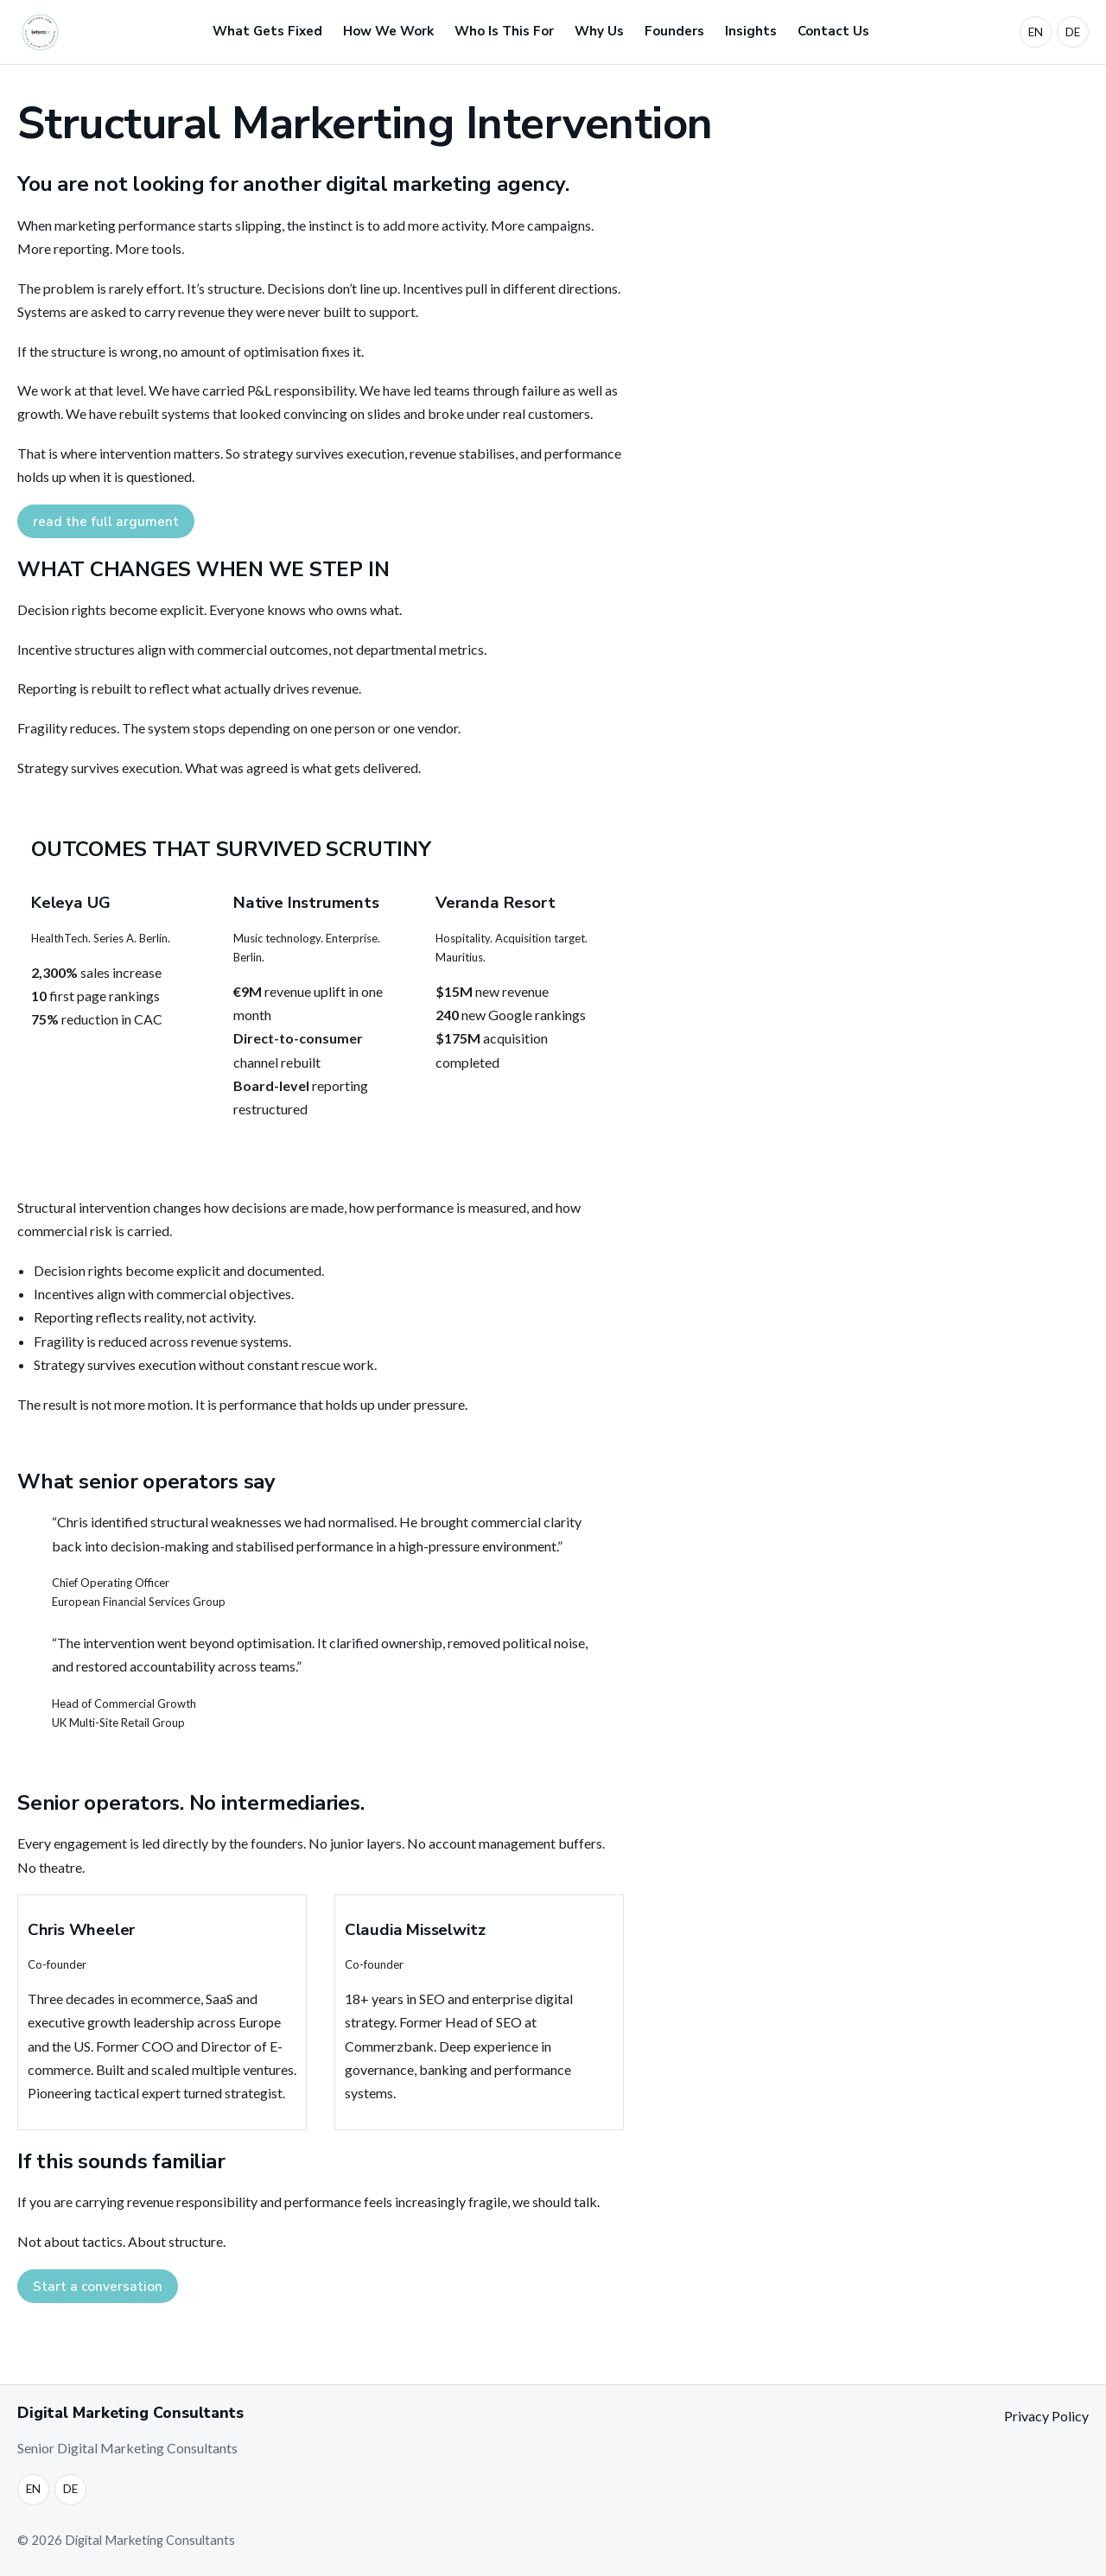  Describe the element at coordinates (751, 31) in the screenshot. I see `Insights` at that location.